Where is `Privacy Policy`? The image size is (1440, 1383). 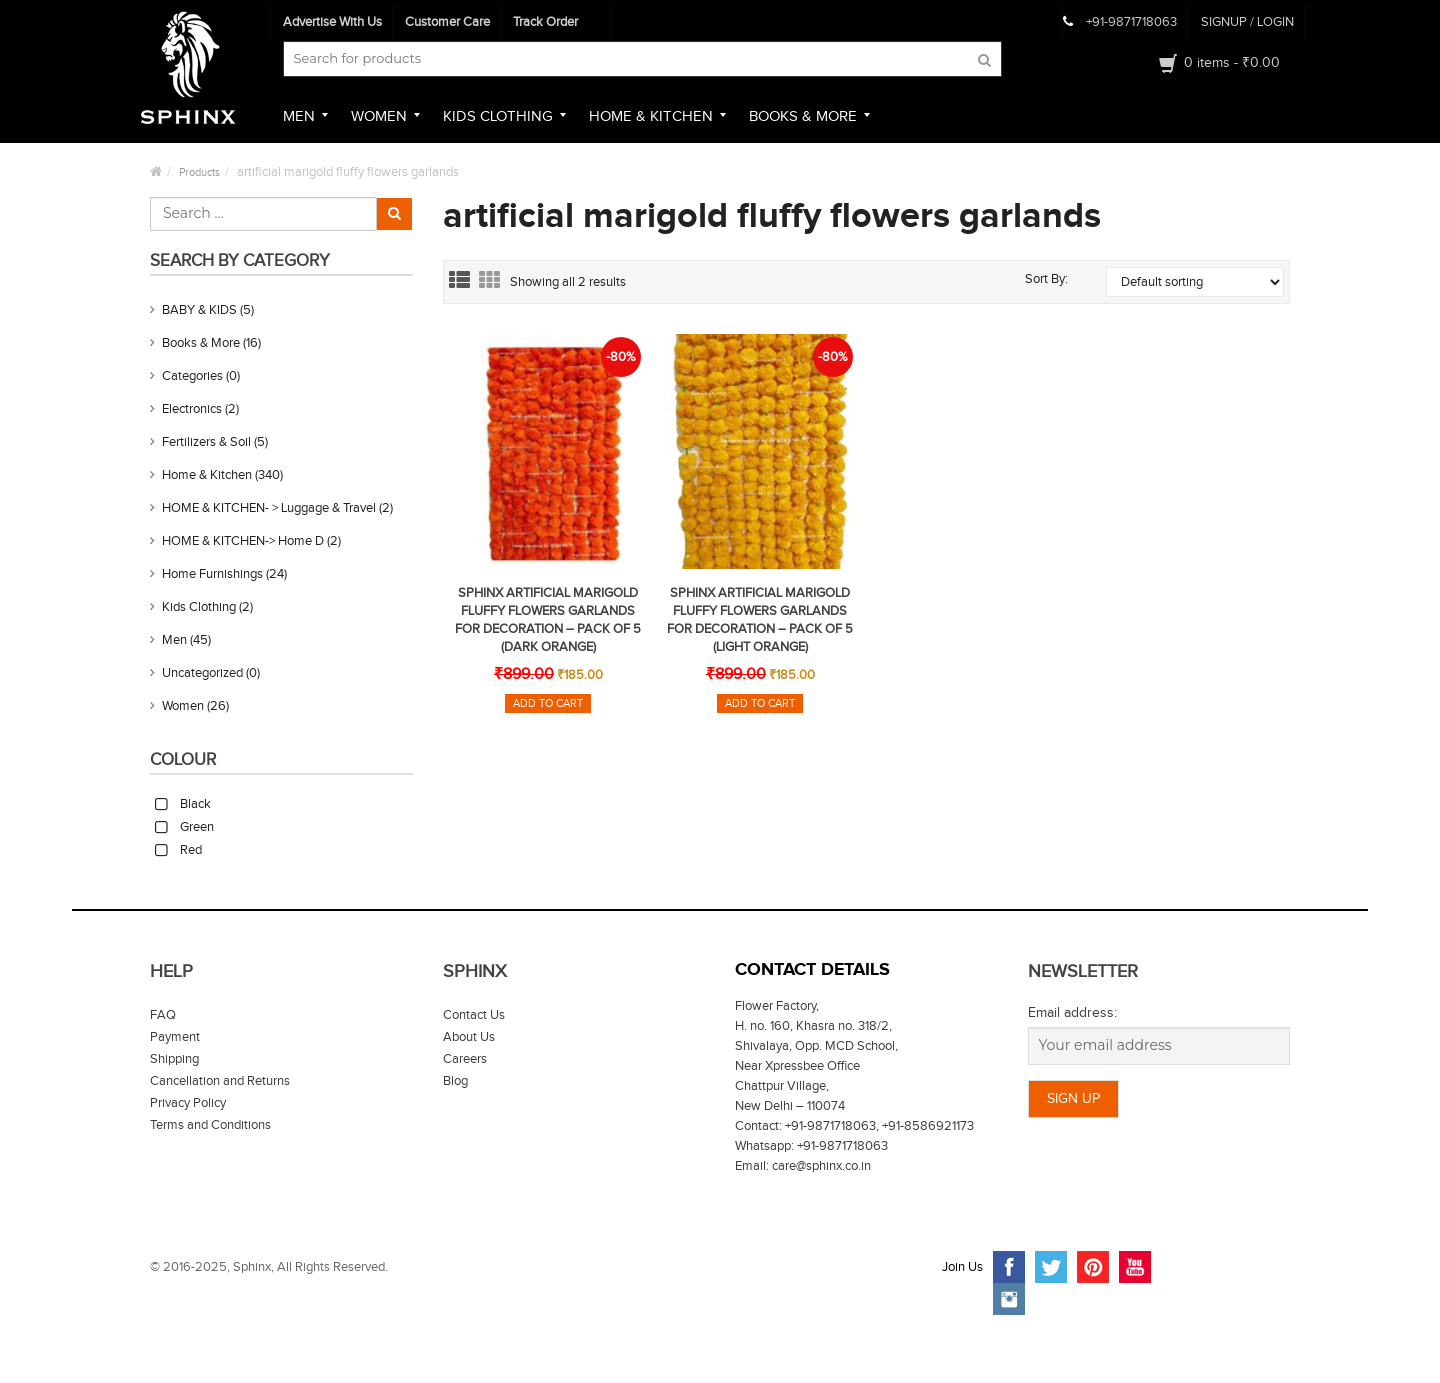
Privacy Policy is located at coordinates (188, 1103).